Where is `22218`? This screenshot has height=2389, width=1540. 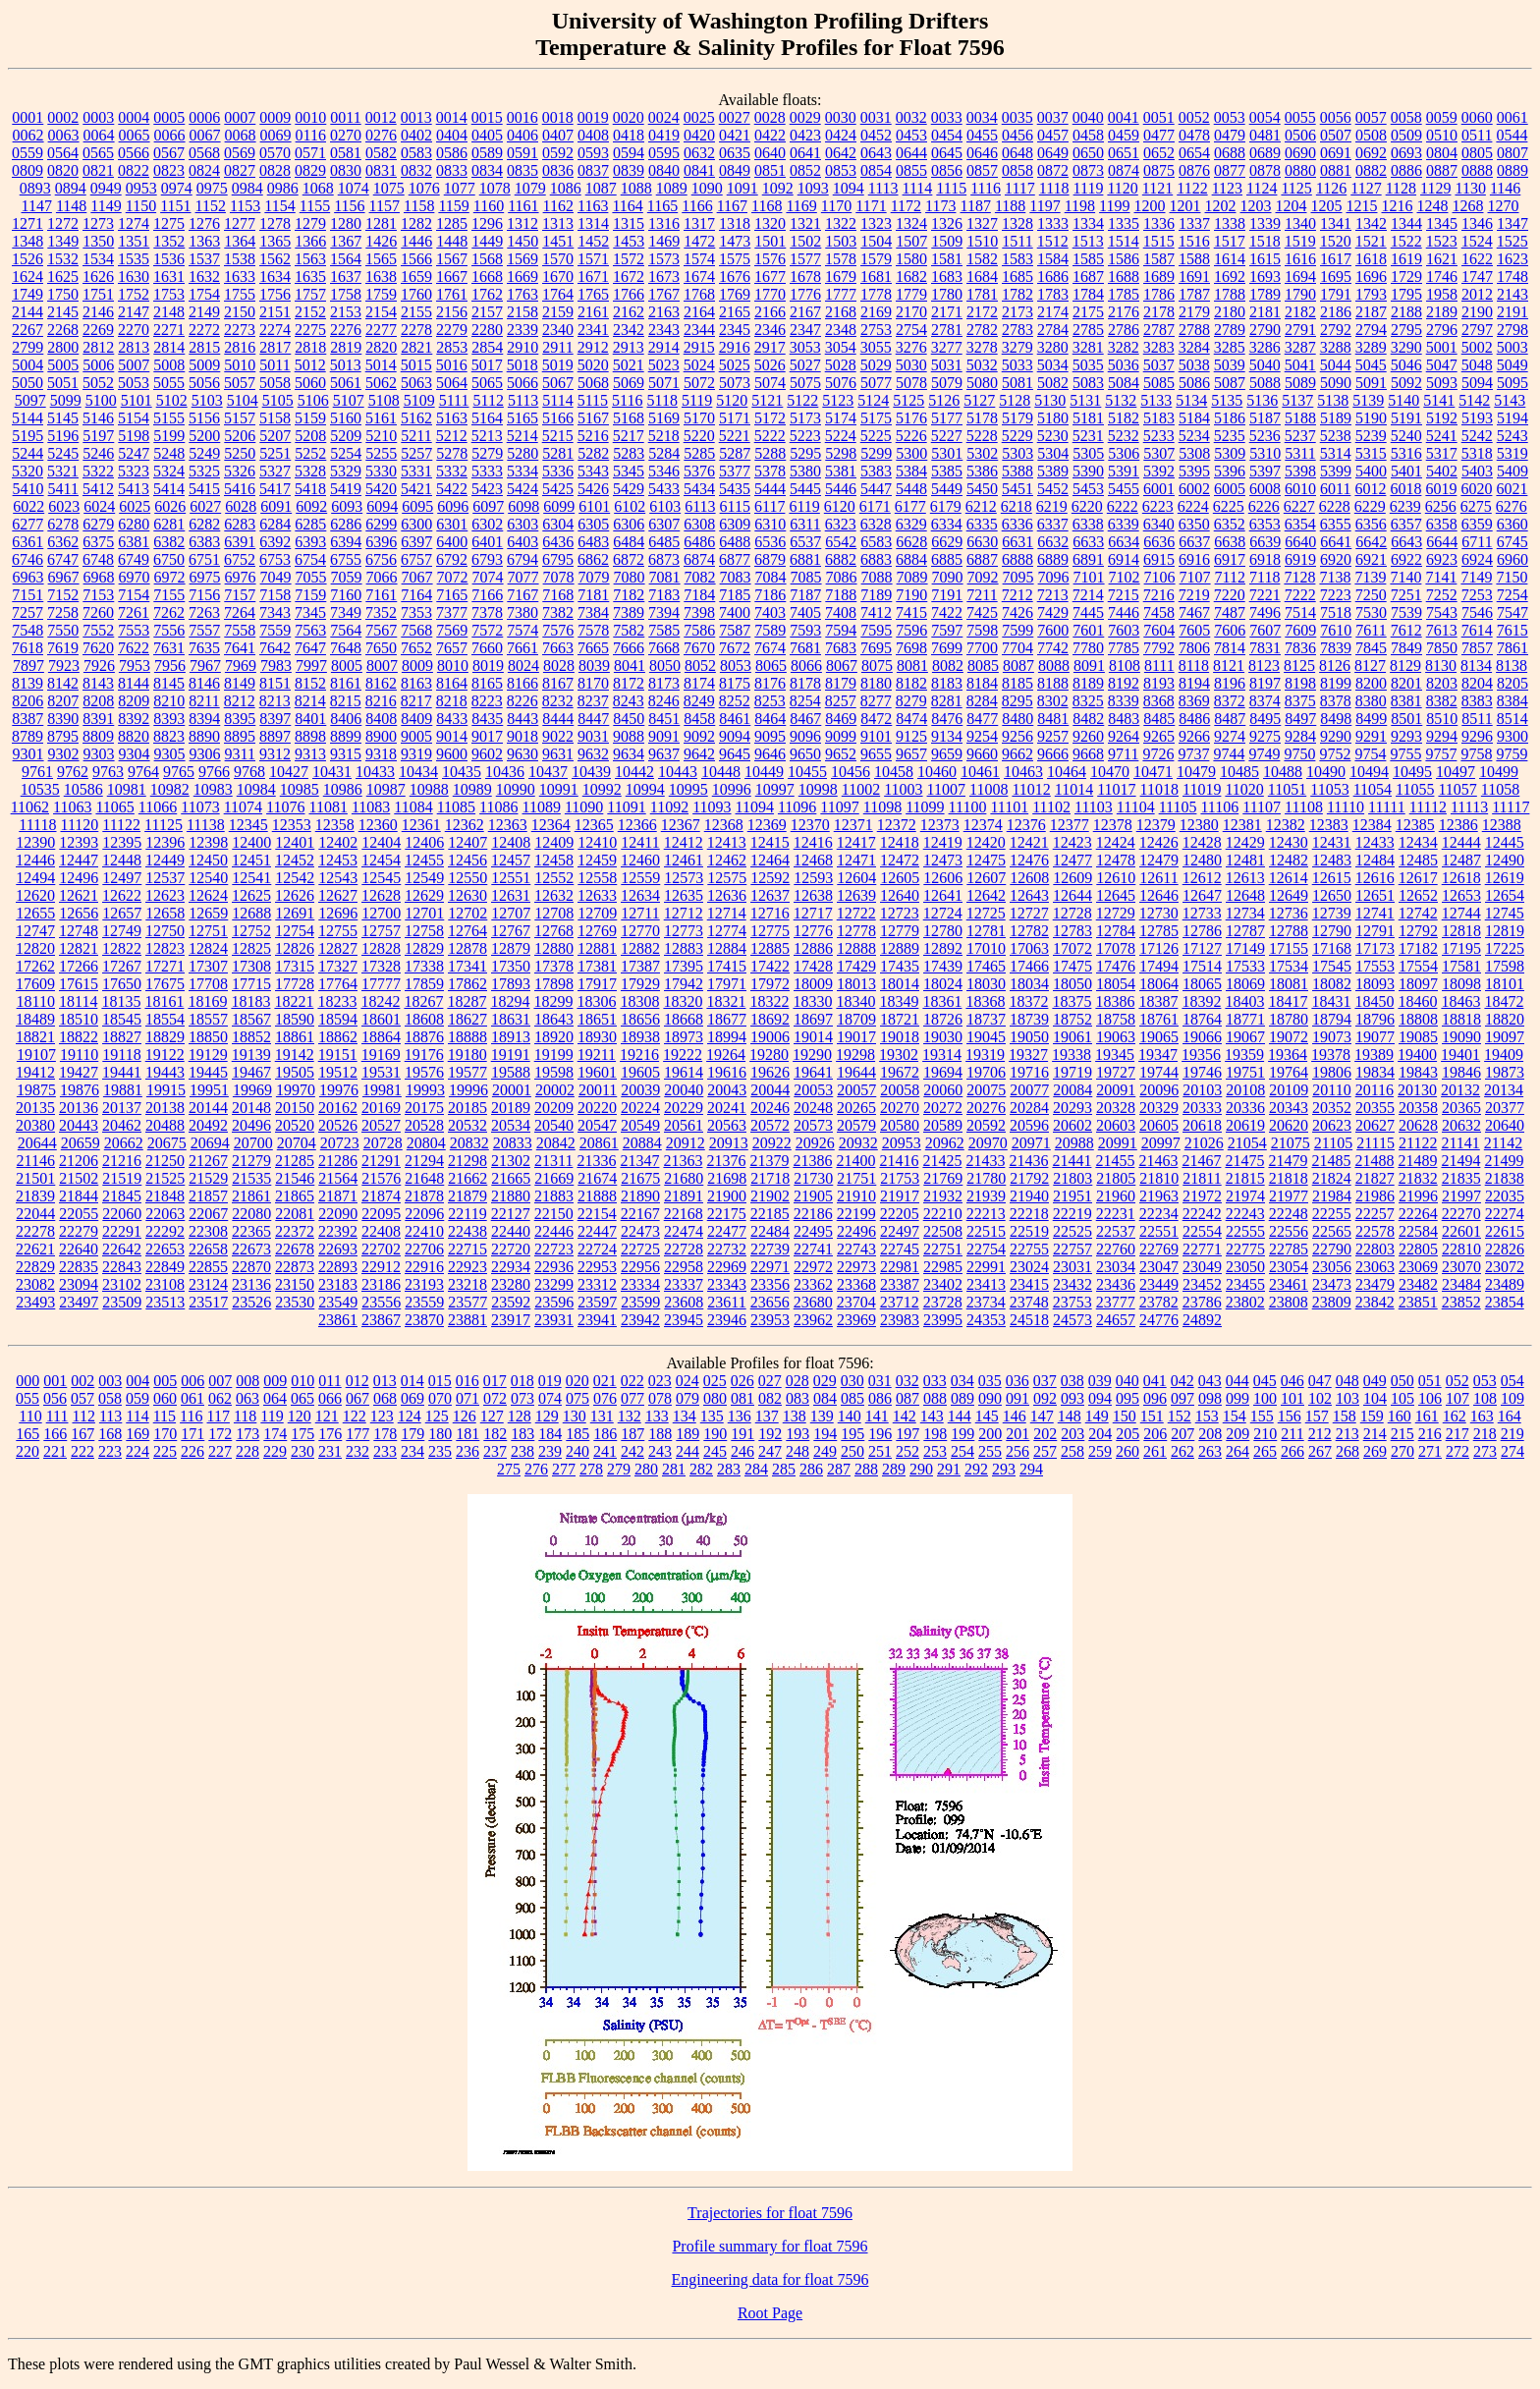 22218 is located at coordinates (1029, 1213).